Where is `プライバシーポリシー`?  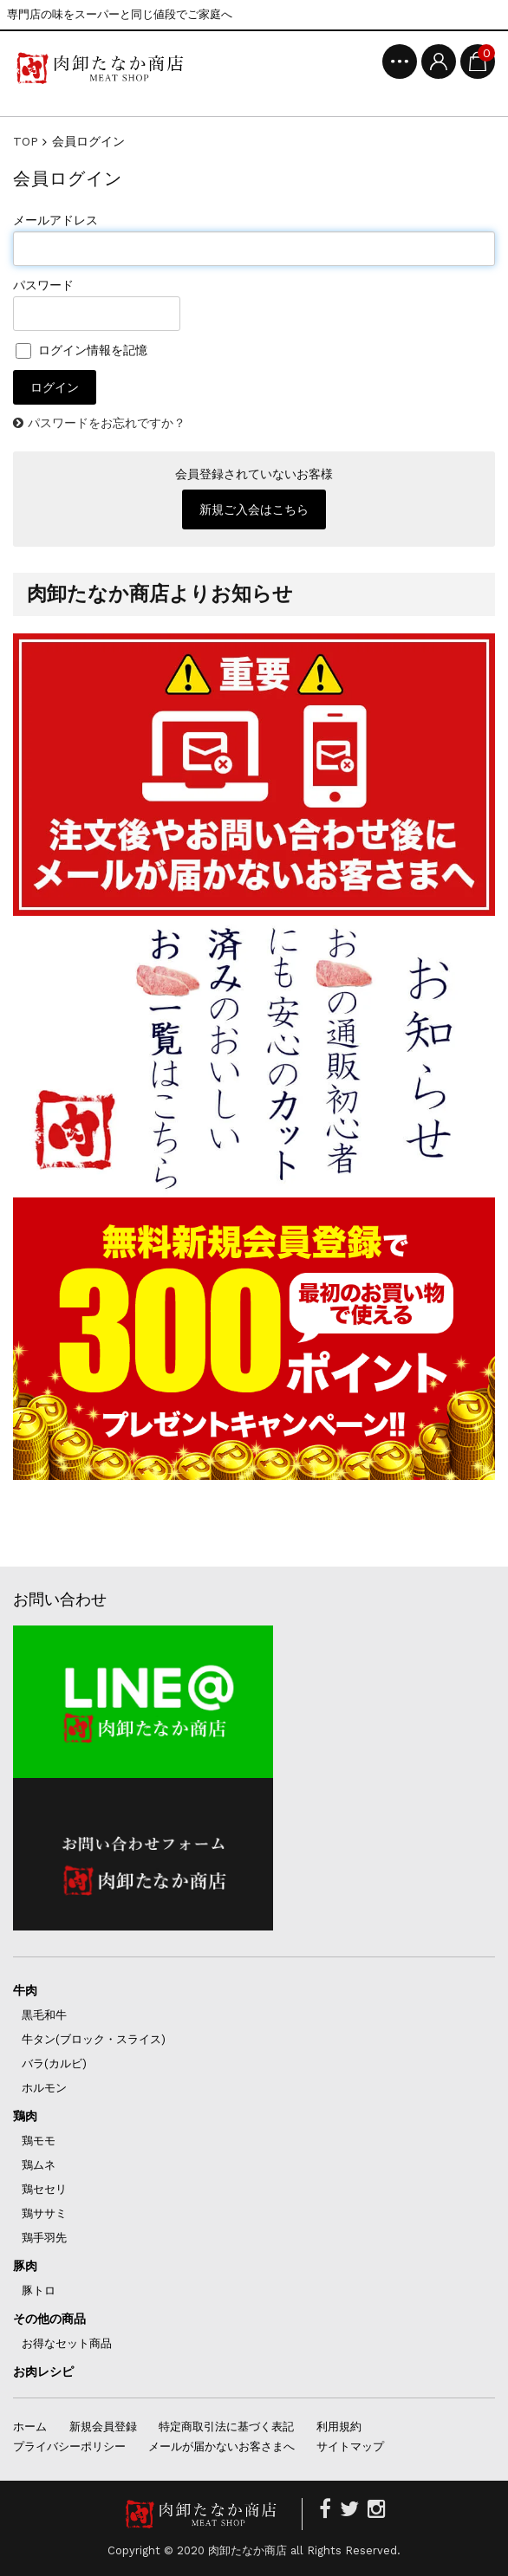 プライバシーポリシー is located at coordinates (69, 2446).